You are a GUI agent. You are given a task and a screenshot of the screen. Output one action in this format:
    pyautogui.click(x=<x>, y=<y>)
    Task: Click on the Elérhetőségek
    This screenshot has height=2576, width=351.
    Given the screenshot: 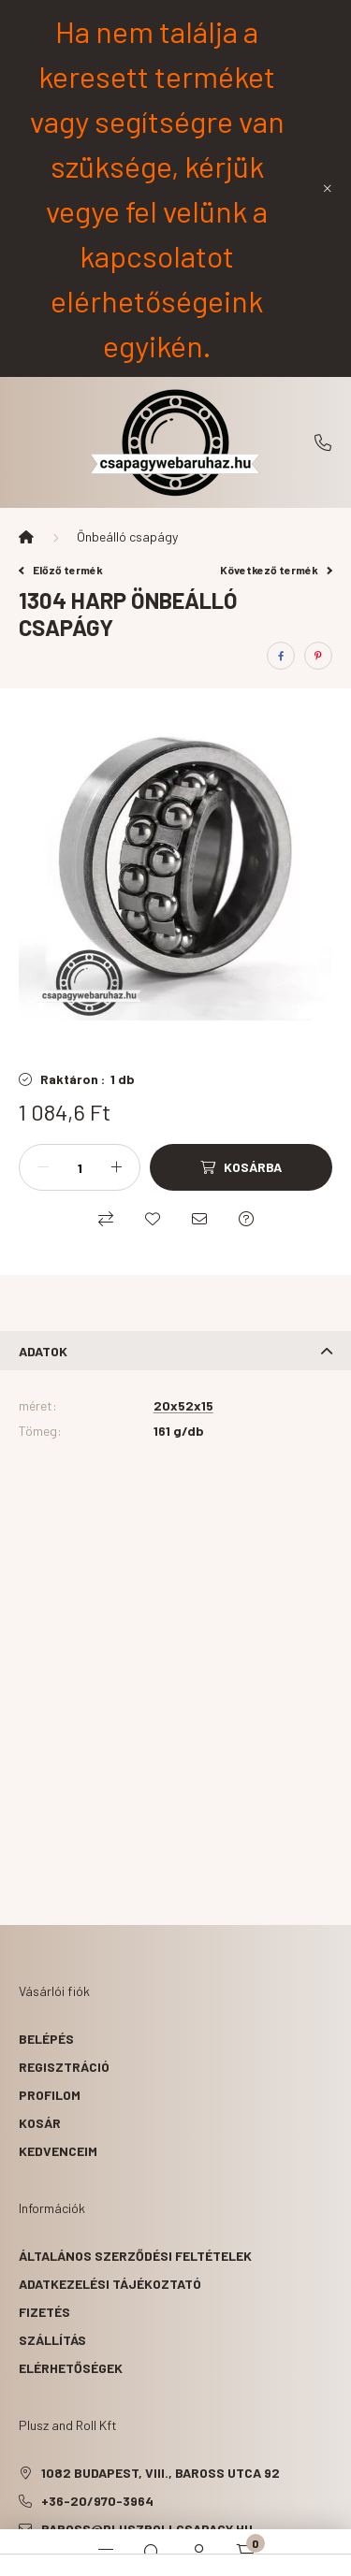 What is the action you would take?
    pyautogui.click(x=71, y=2368)
    